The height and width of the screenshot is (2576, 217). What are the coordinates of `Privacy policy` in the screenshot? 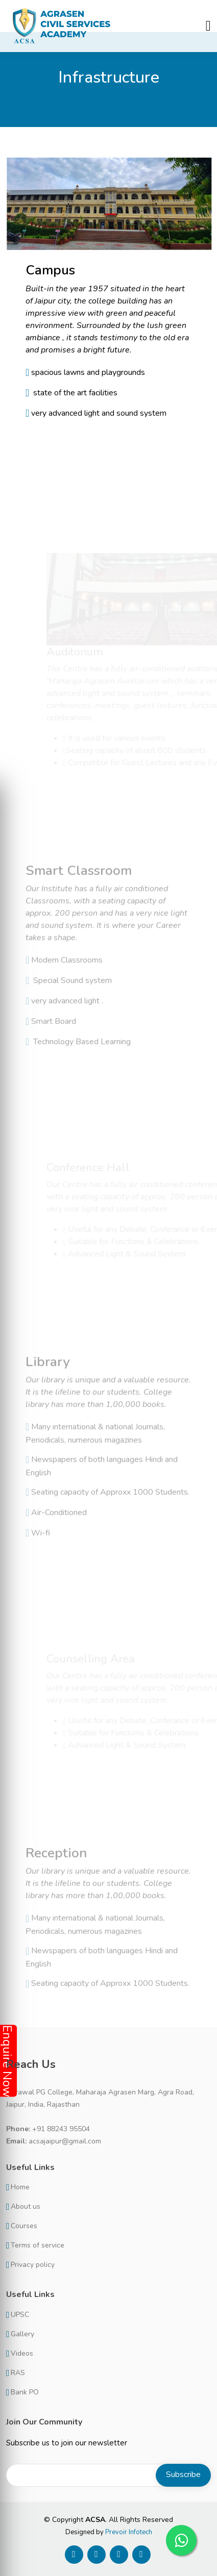 It's located at (33, 2264).